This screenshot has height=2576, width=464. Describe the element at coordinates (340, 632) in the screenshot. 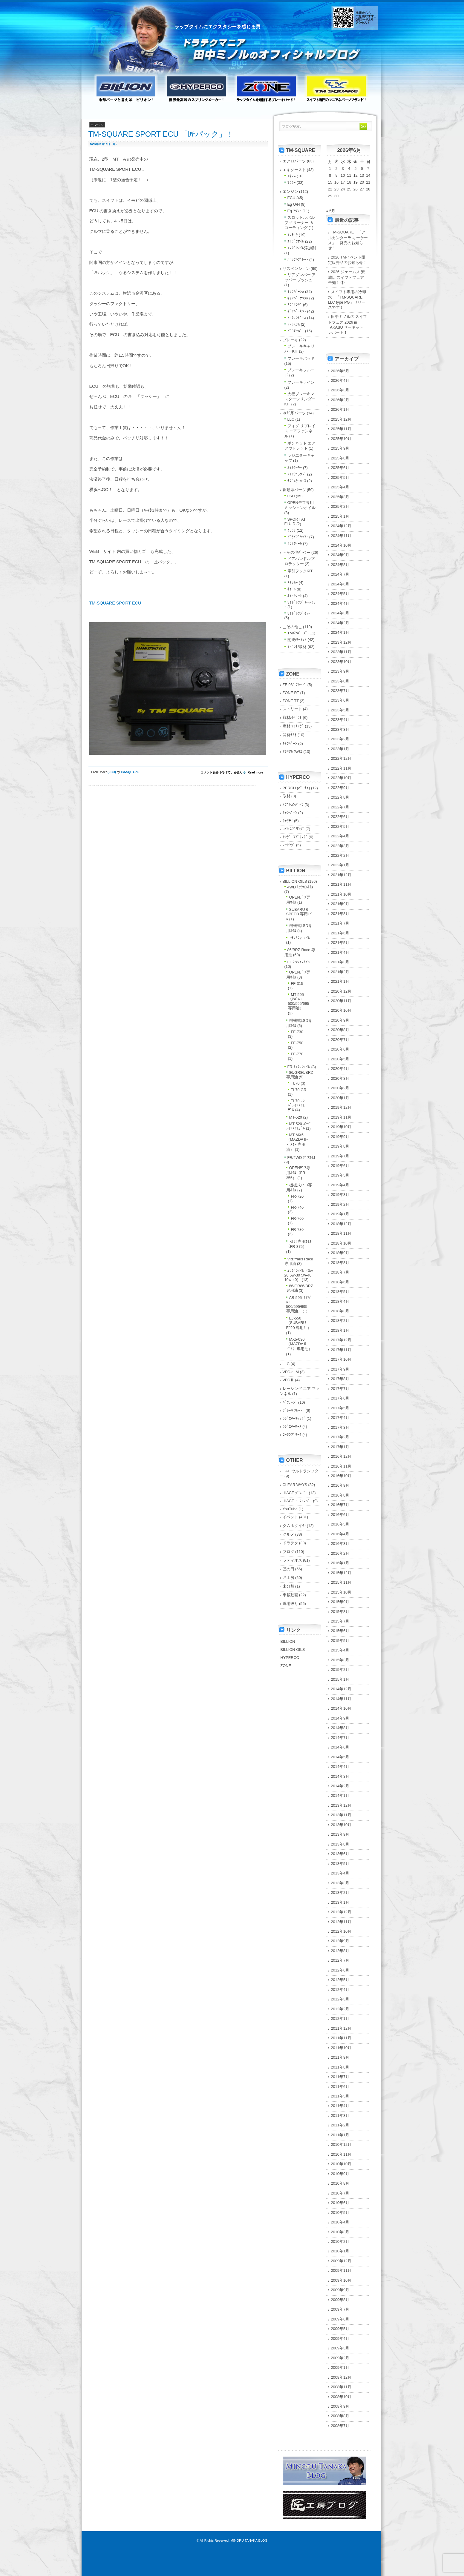

I see `2024年1月` at that location.